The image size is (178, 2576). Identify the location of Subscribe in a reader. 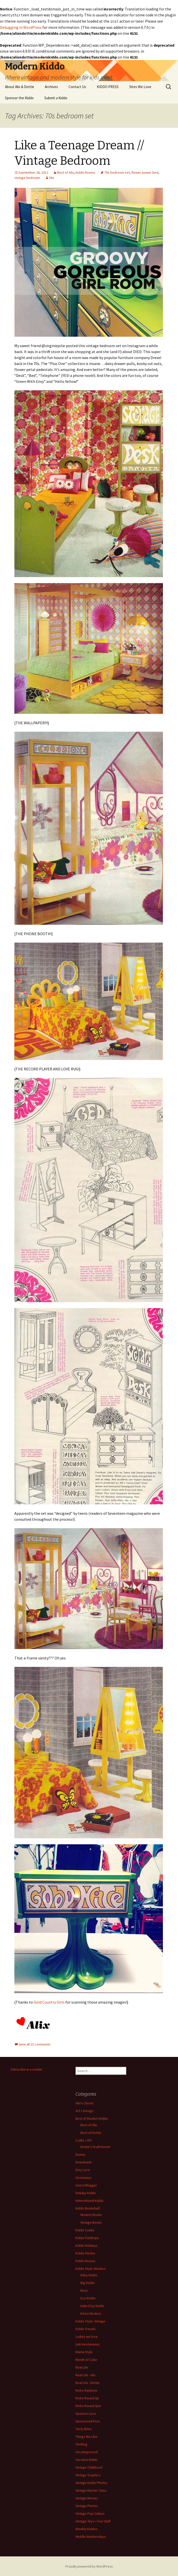
(26, 2069).